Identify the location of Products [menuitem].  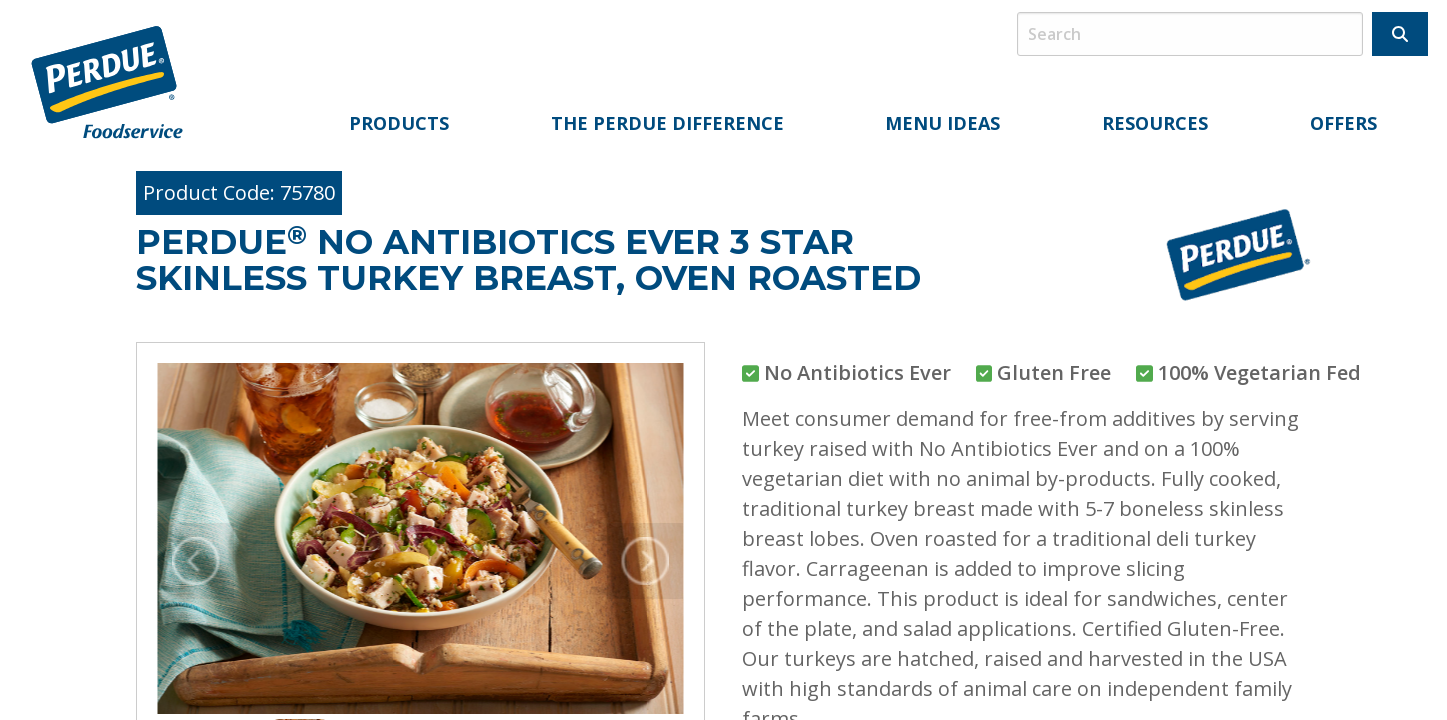
(399, 123).